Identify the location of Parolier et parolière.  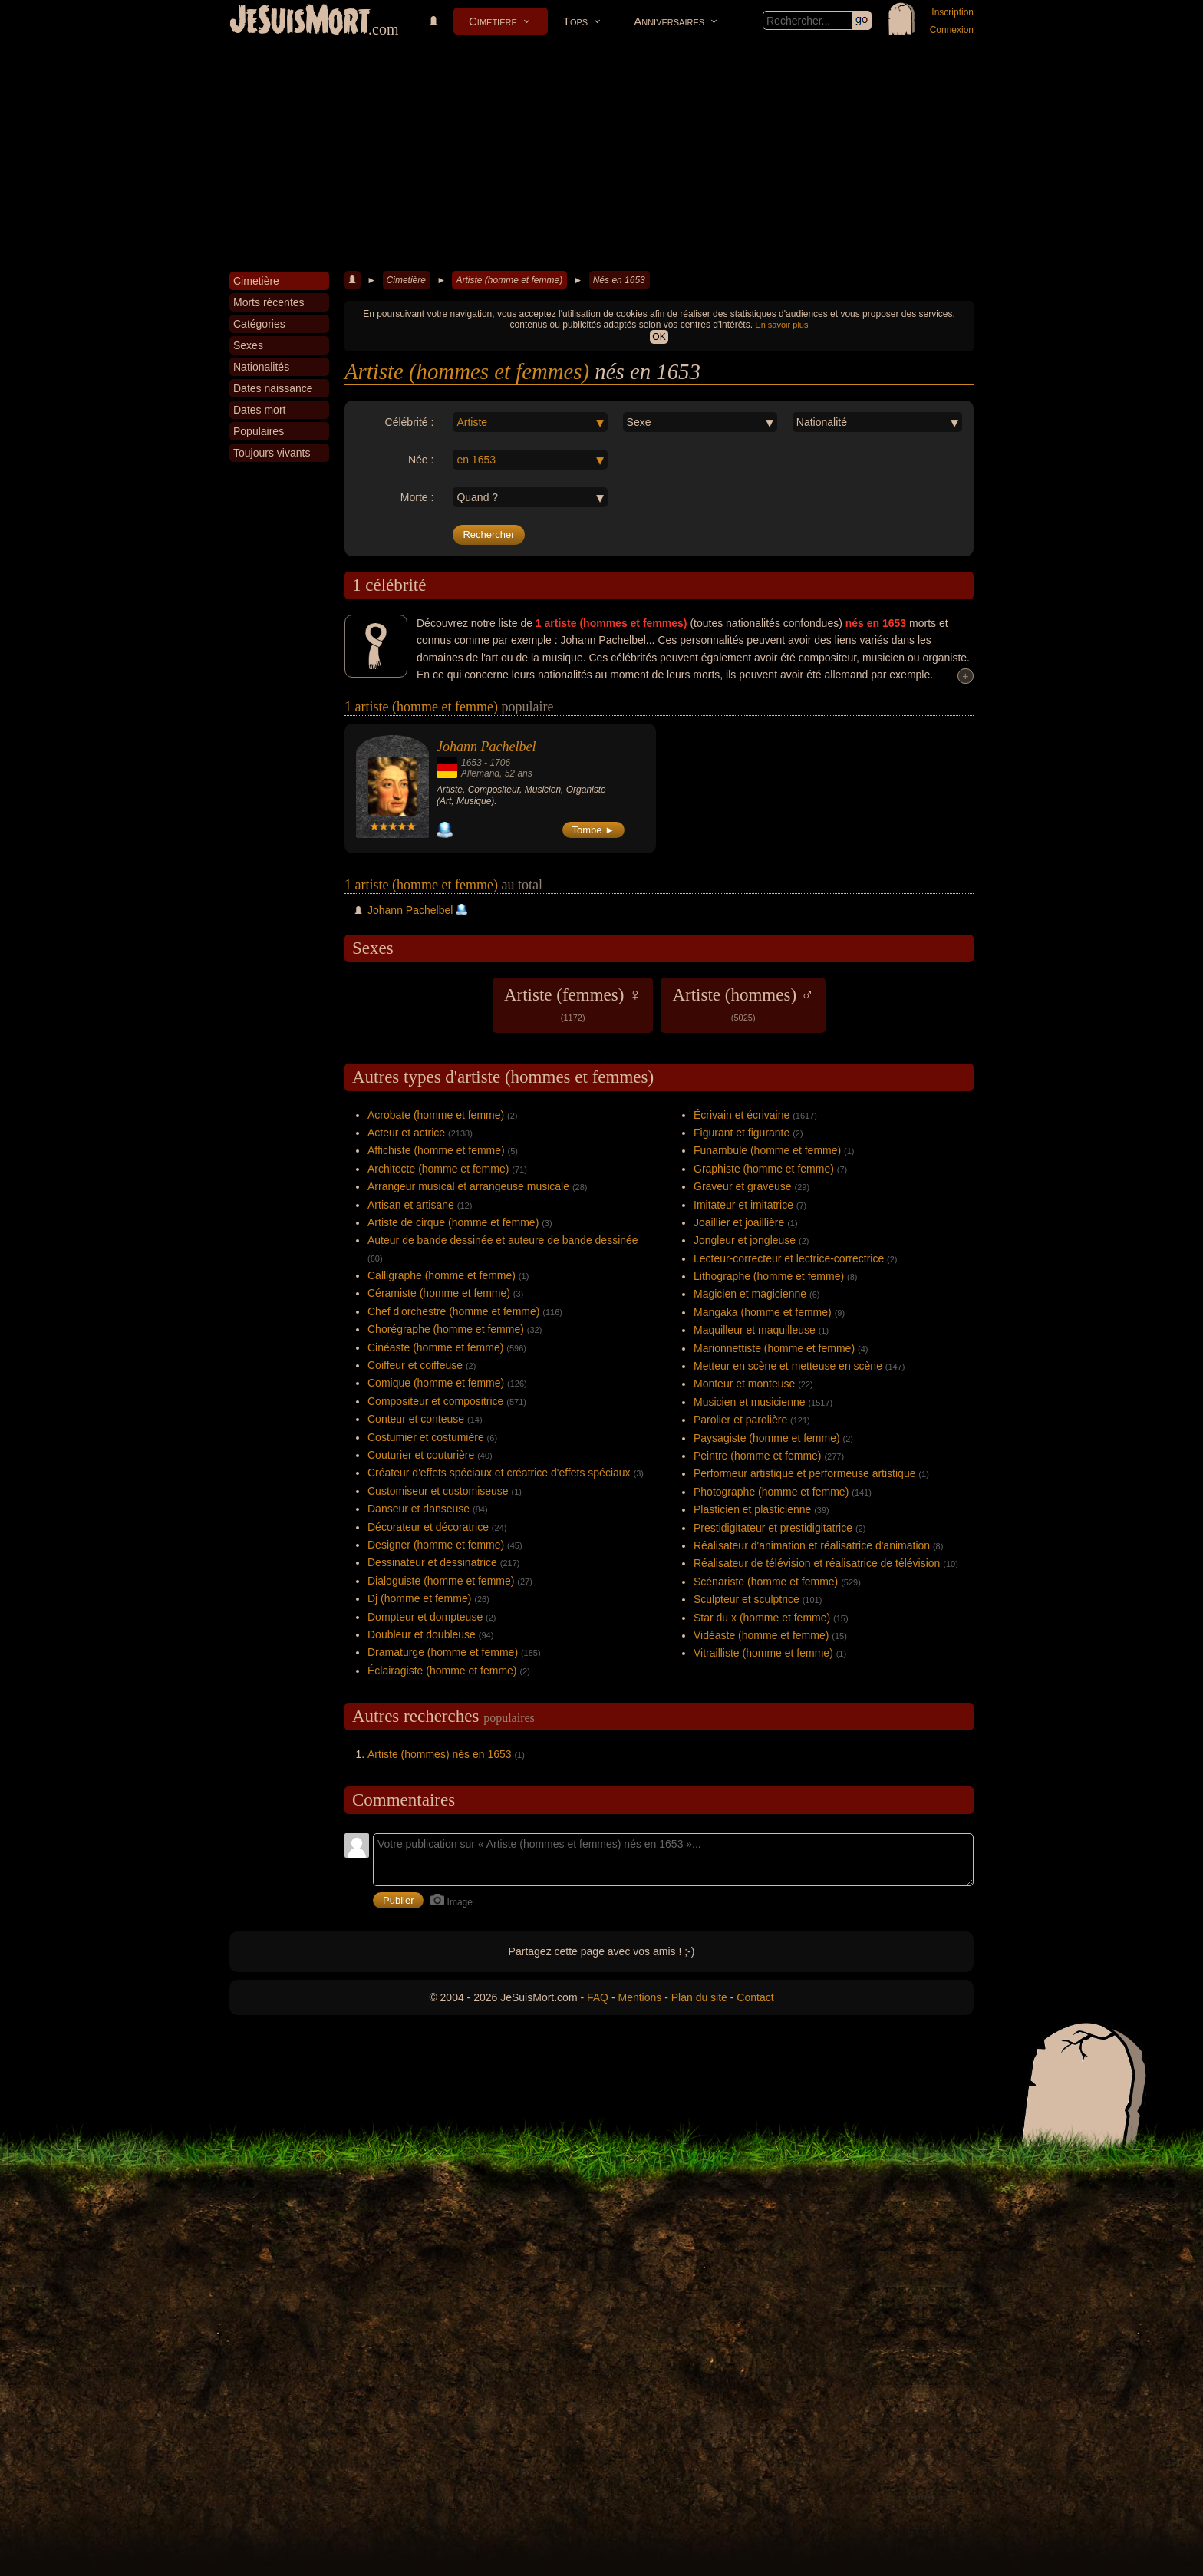
(740, 1419).